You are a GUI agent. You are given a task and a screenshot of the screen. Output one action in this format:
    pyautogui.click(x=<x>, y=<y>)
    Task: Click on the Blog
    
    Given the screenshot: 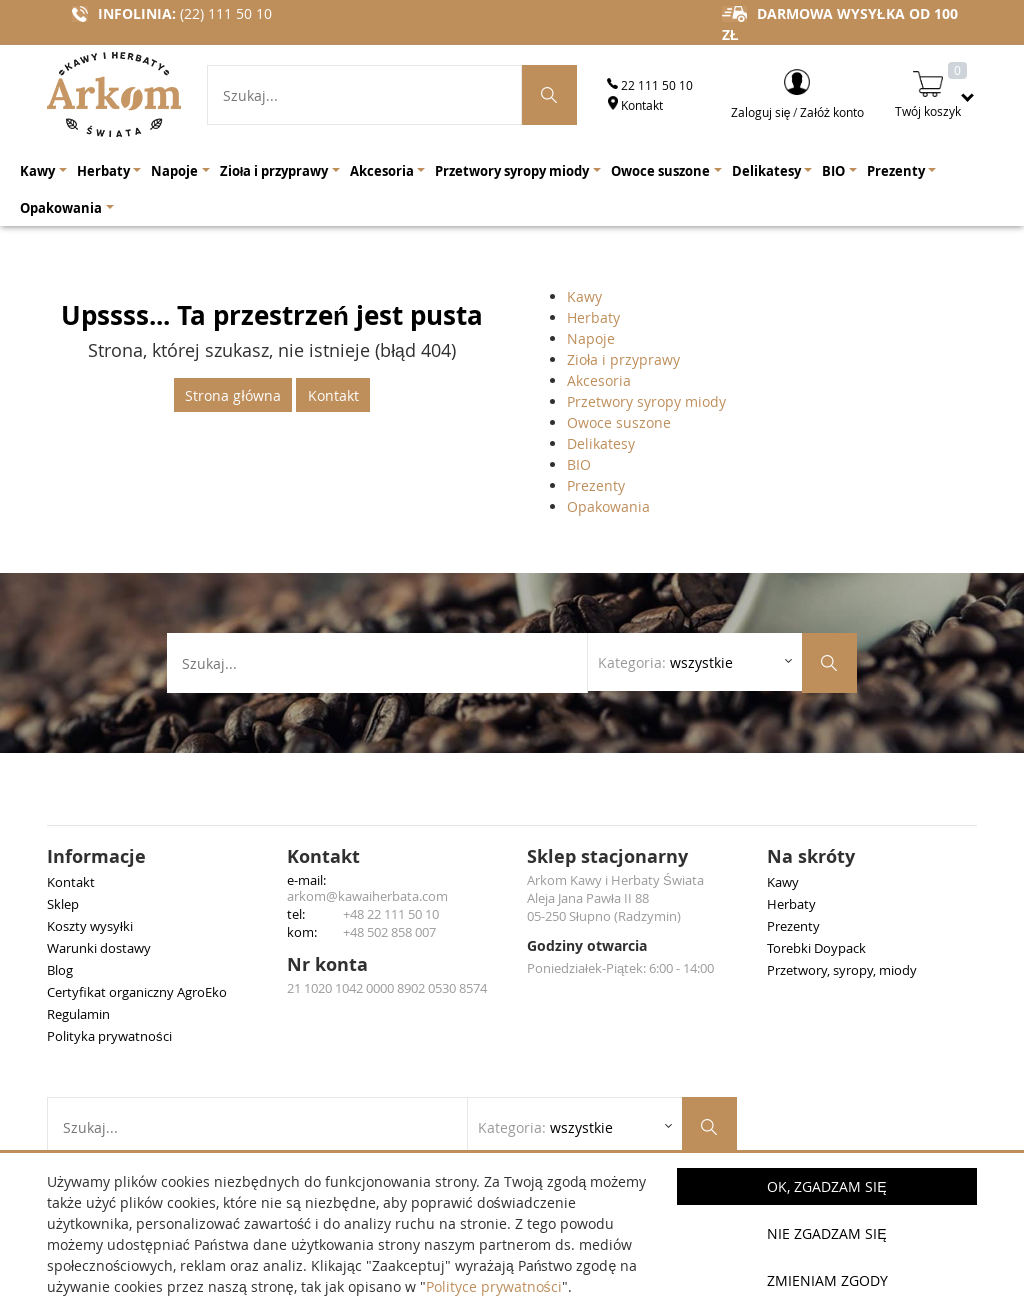 What is the action you would take?
    pyautogui.click(x=60, y=970)
    